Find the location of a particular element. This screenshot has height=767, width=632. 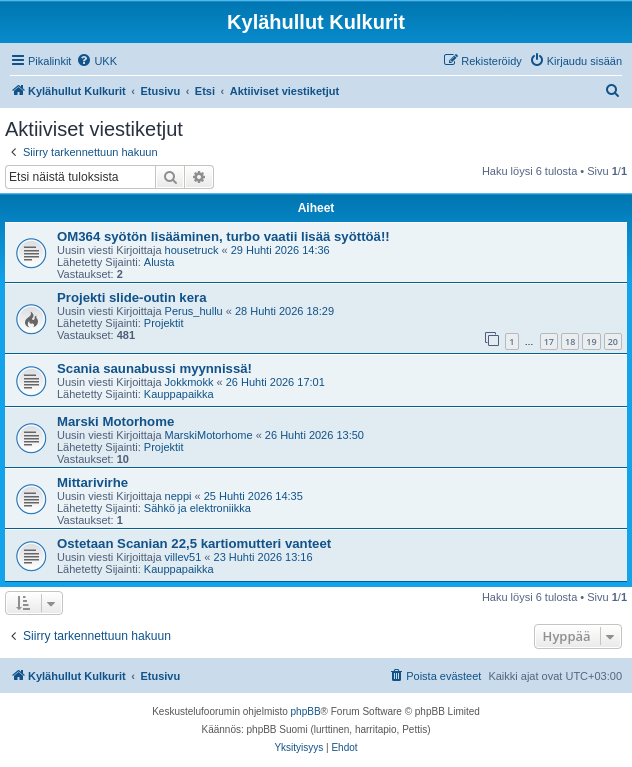

phpBB is located at coordinates (306, 711).